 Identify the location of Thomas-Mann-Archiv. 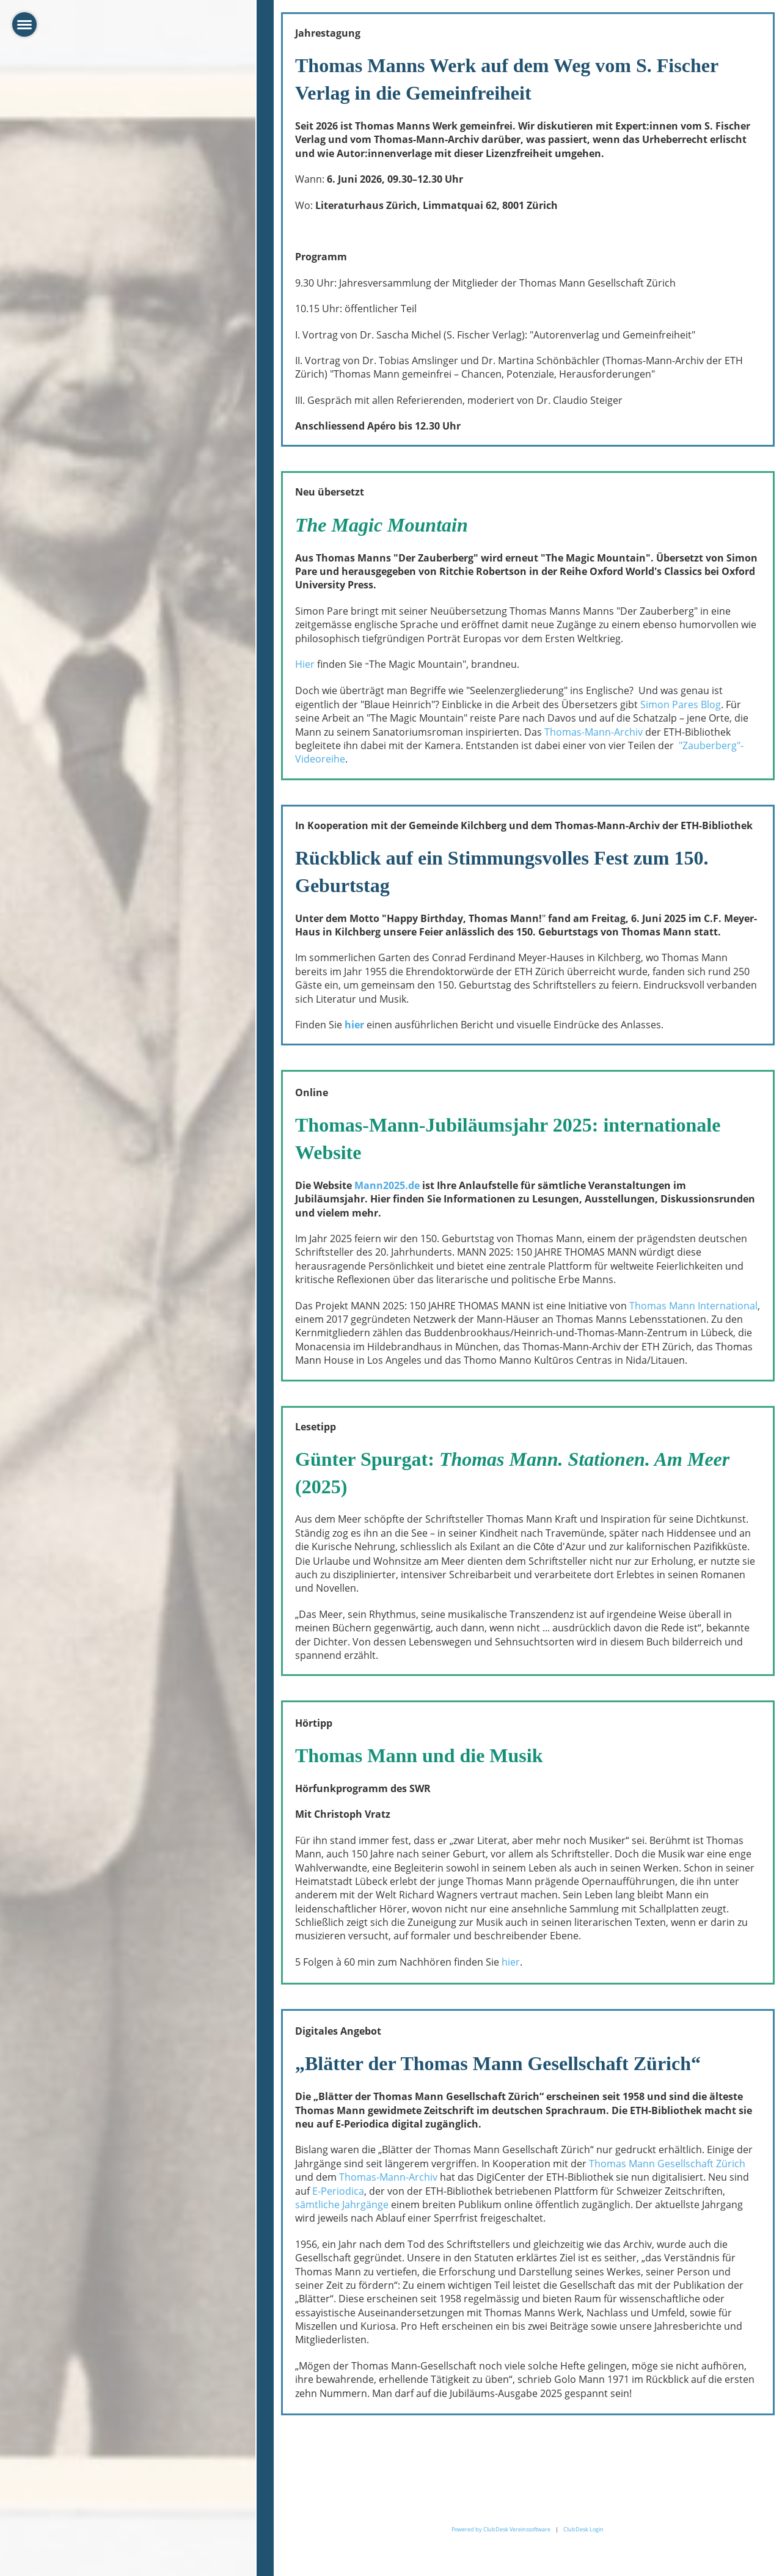
(593, 732).